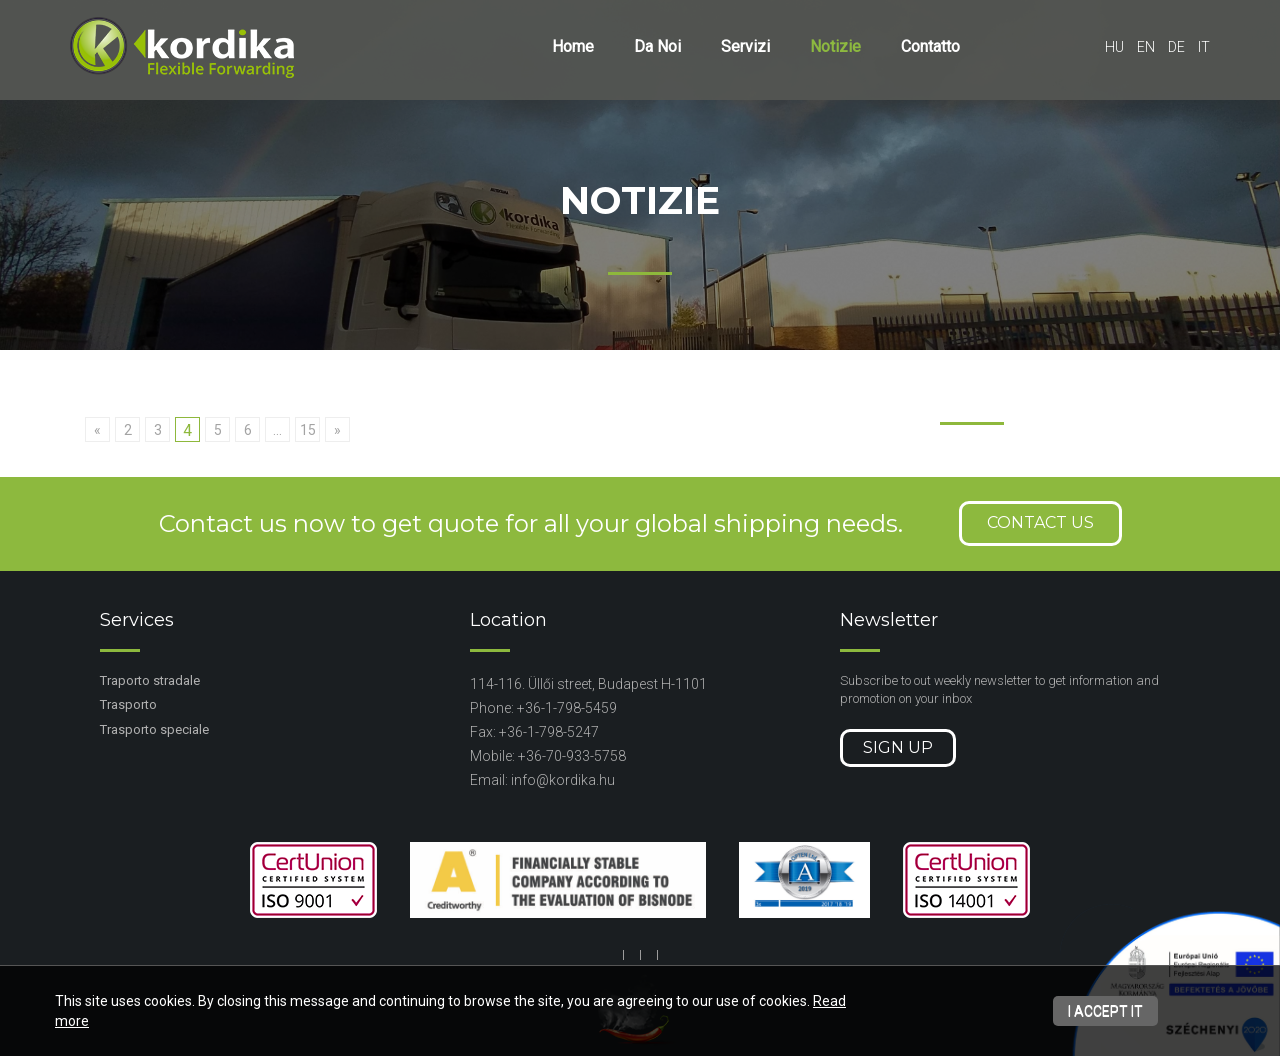 The width and height of the screenshot is (1280, 1056). What do you see at coordinates (154, 729) in the screenshot?
I see `Trasporto speciale` at bounding box center [154, 729].